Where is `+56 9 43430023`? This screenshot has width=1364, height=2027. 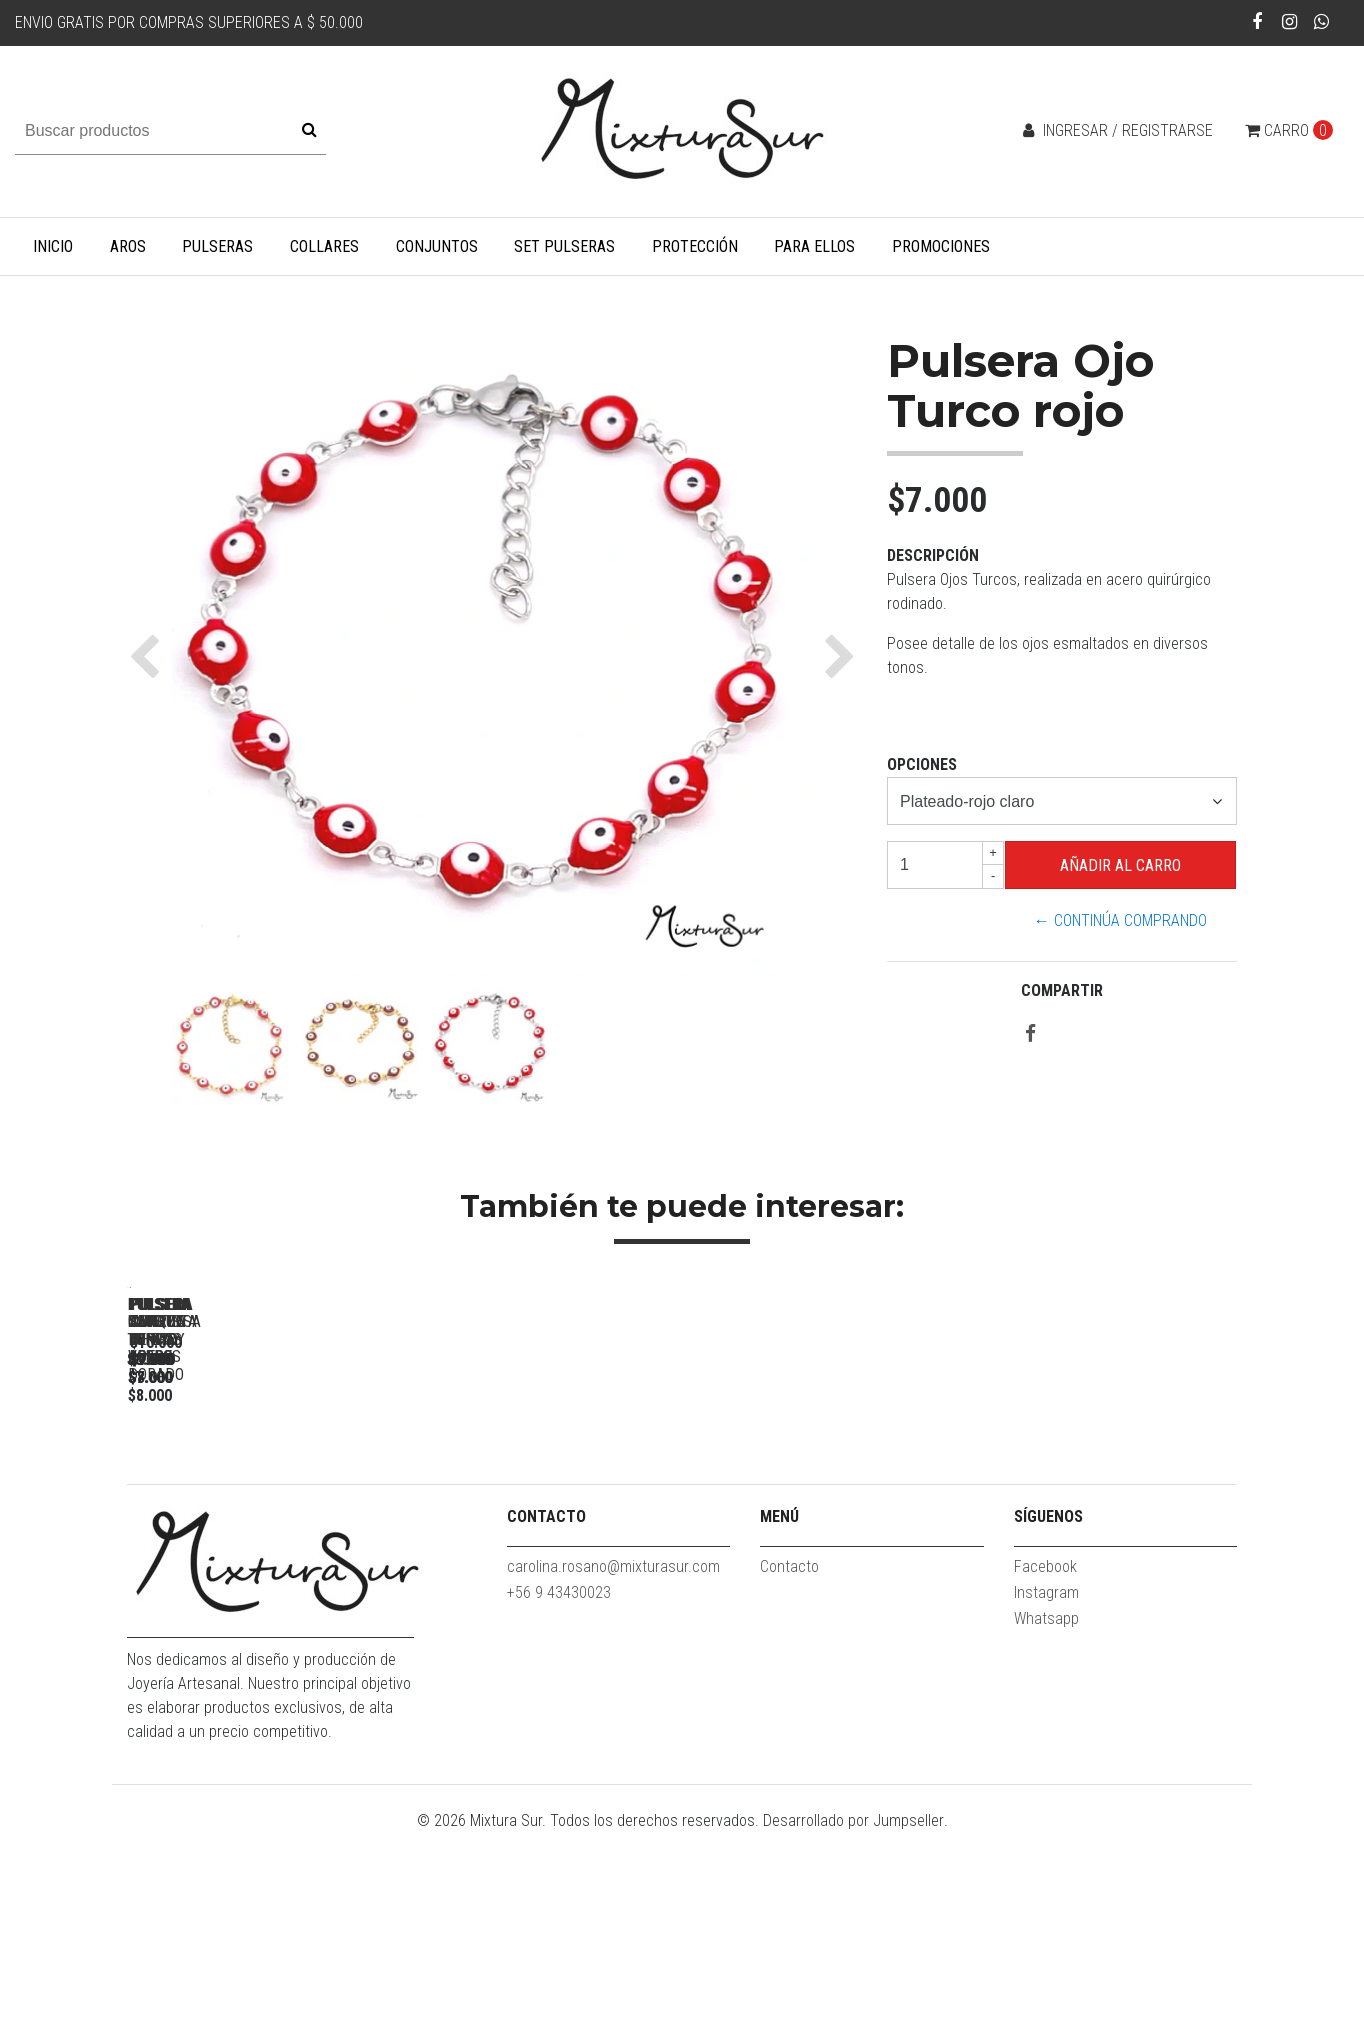
+56 9 43430023 is located at coordinates (559, 1786).